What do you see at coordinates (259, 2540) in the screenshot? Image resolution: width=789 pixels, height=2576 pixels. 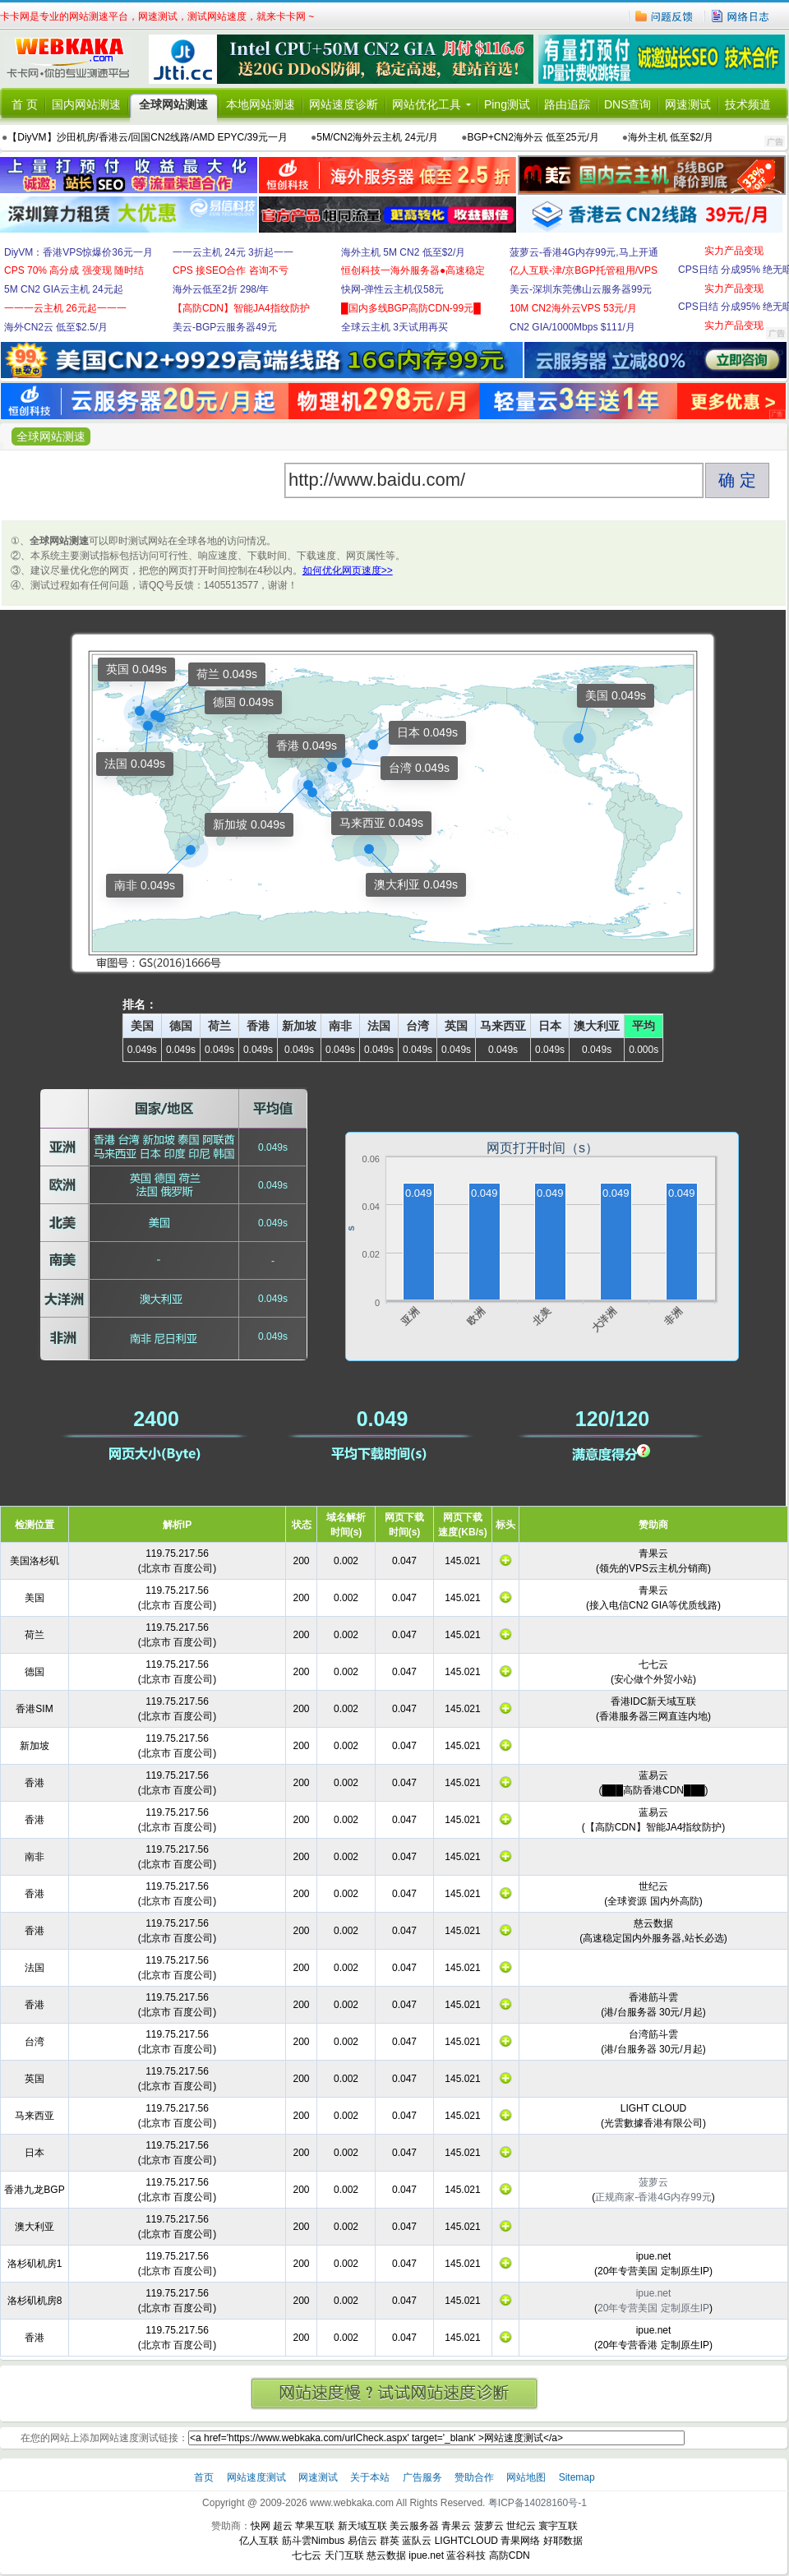 I see `亿人互联` at bounding box center [259, 2540].